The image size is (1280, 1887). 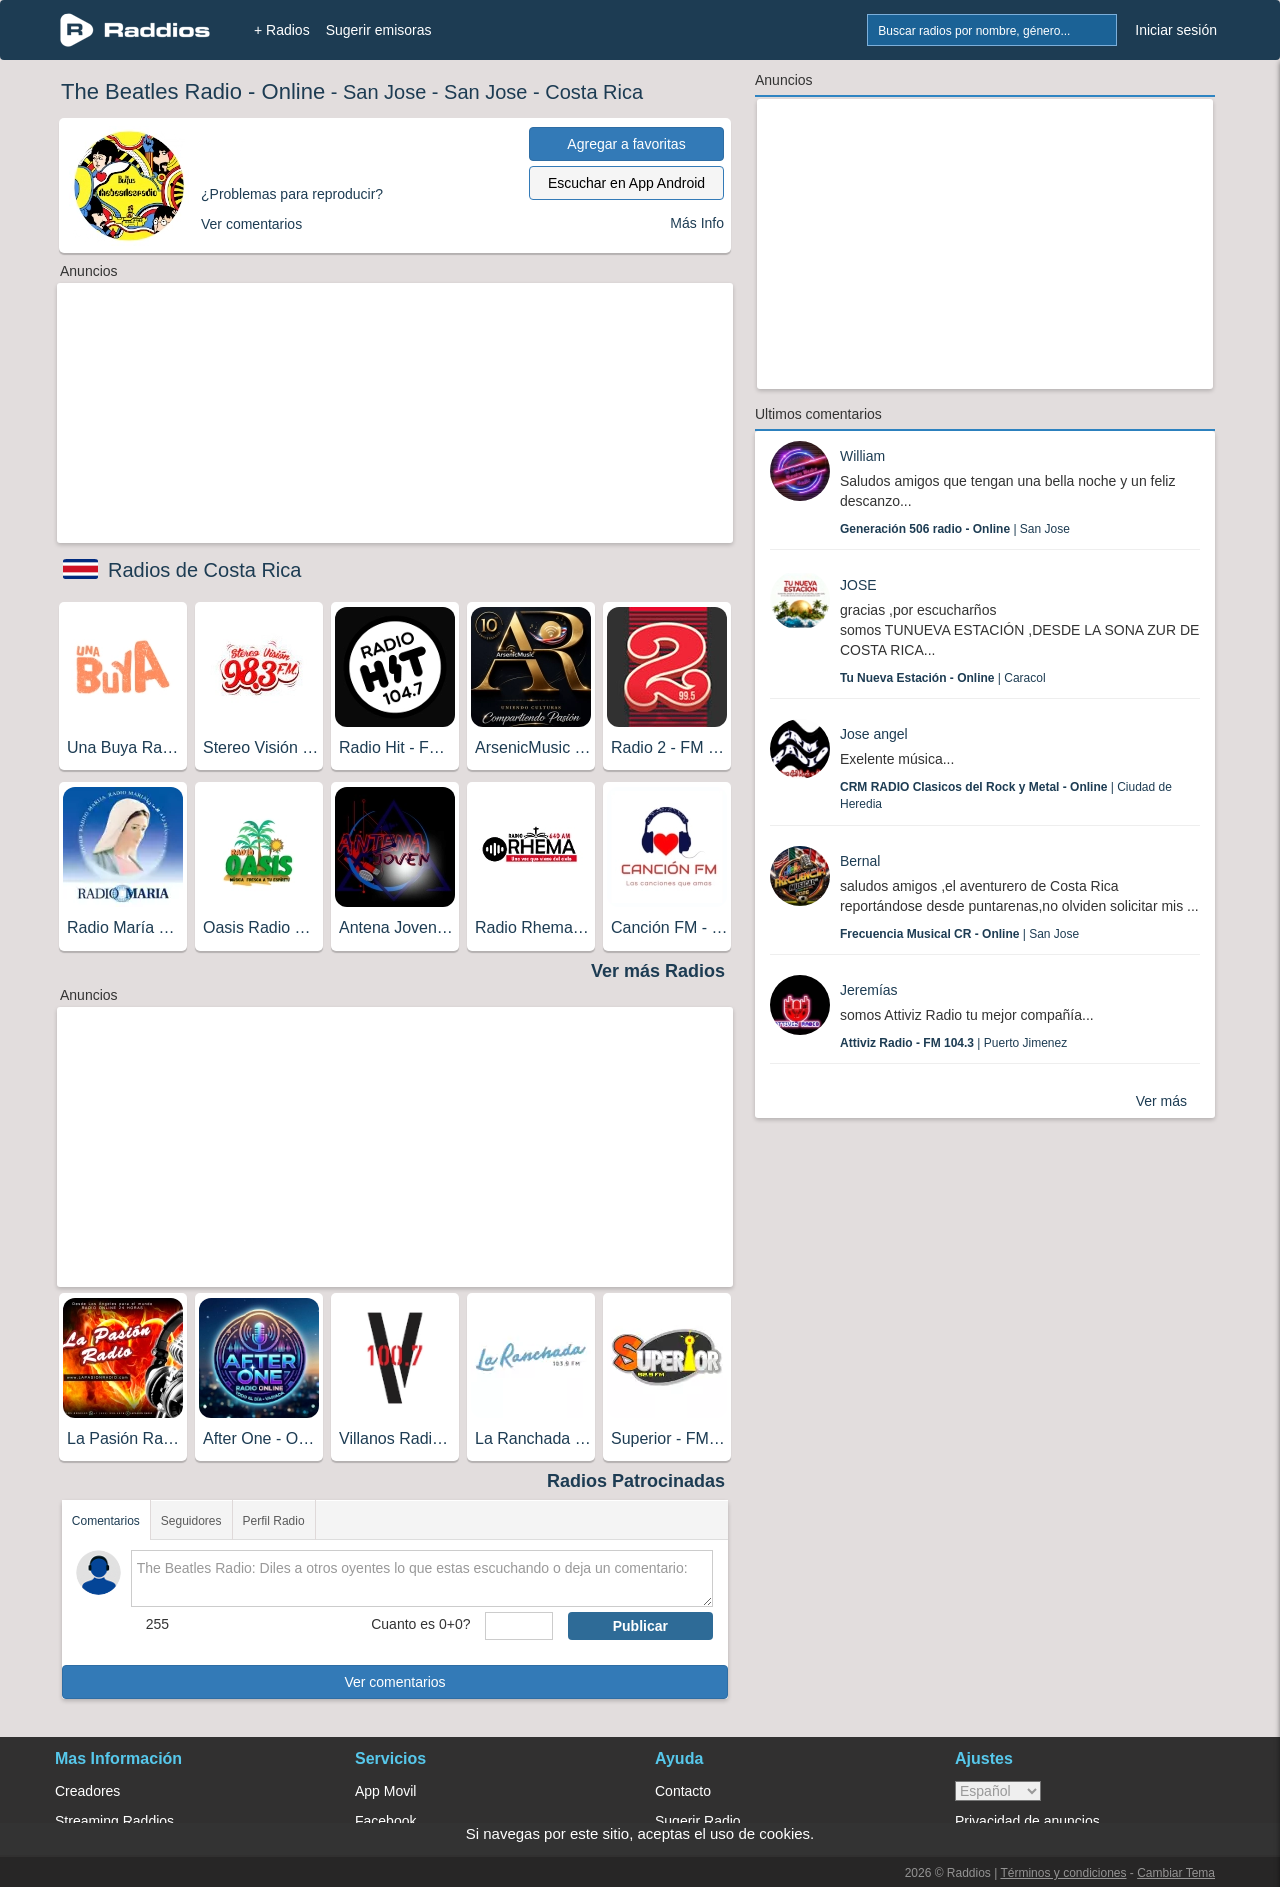 I want to click on Creadores, so click(x=87, y=1791).